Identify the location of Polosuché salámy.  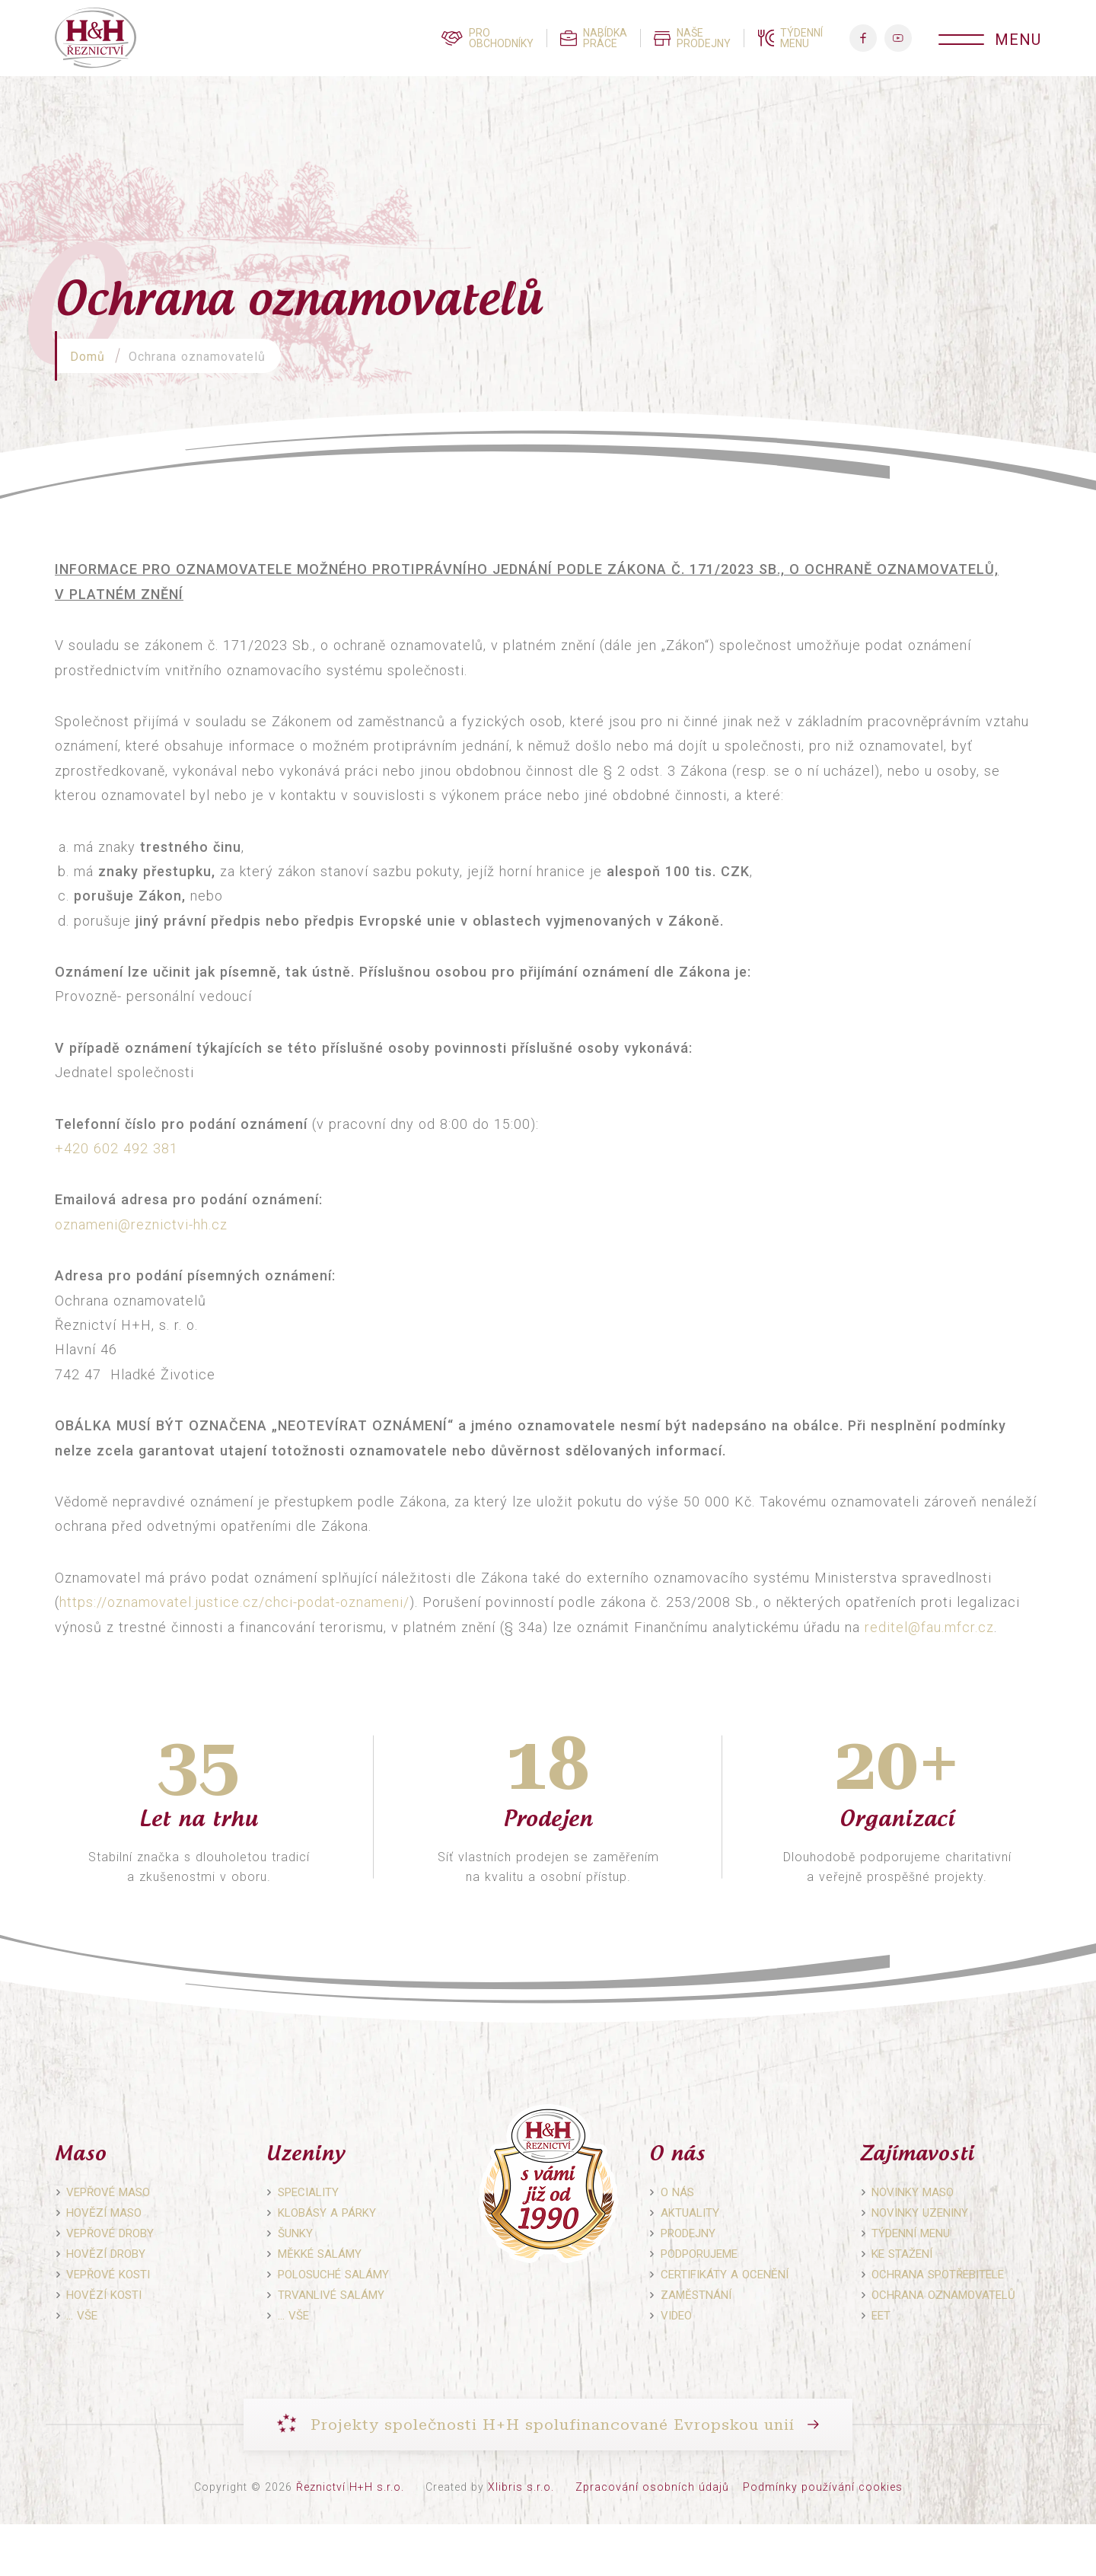
(333, 2274).